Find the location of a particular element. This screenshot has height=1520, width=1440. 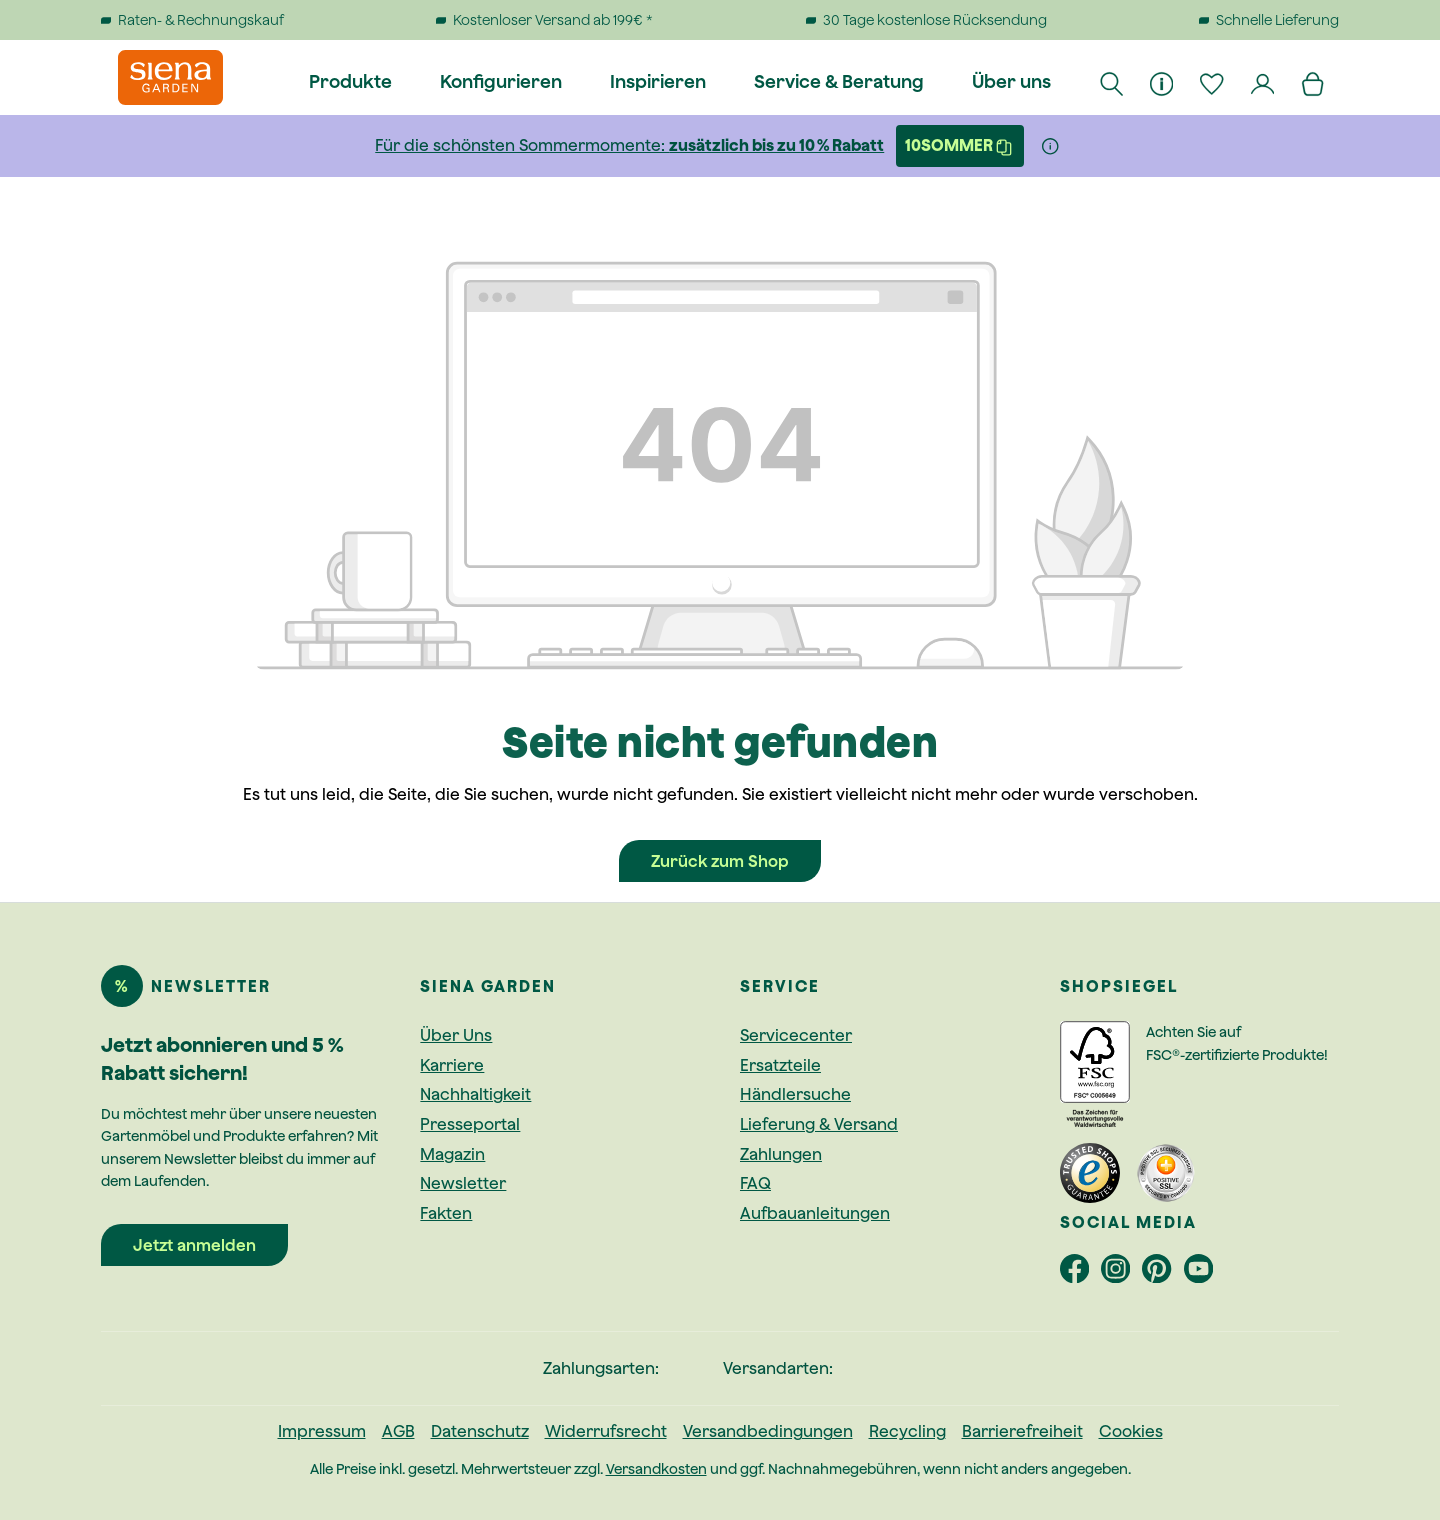

Händlersuche is located at coordinates (795, 1094).